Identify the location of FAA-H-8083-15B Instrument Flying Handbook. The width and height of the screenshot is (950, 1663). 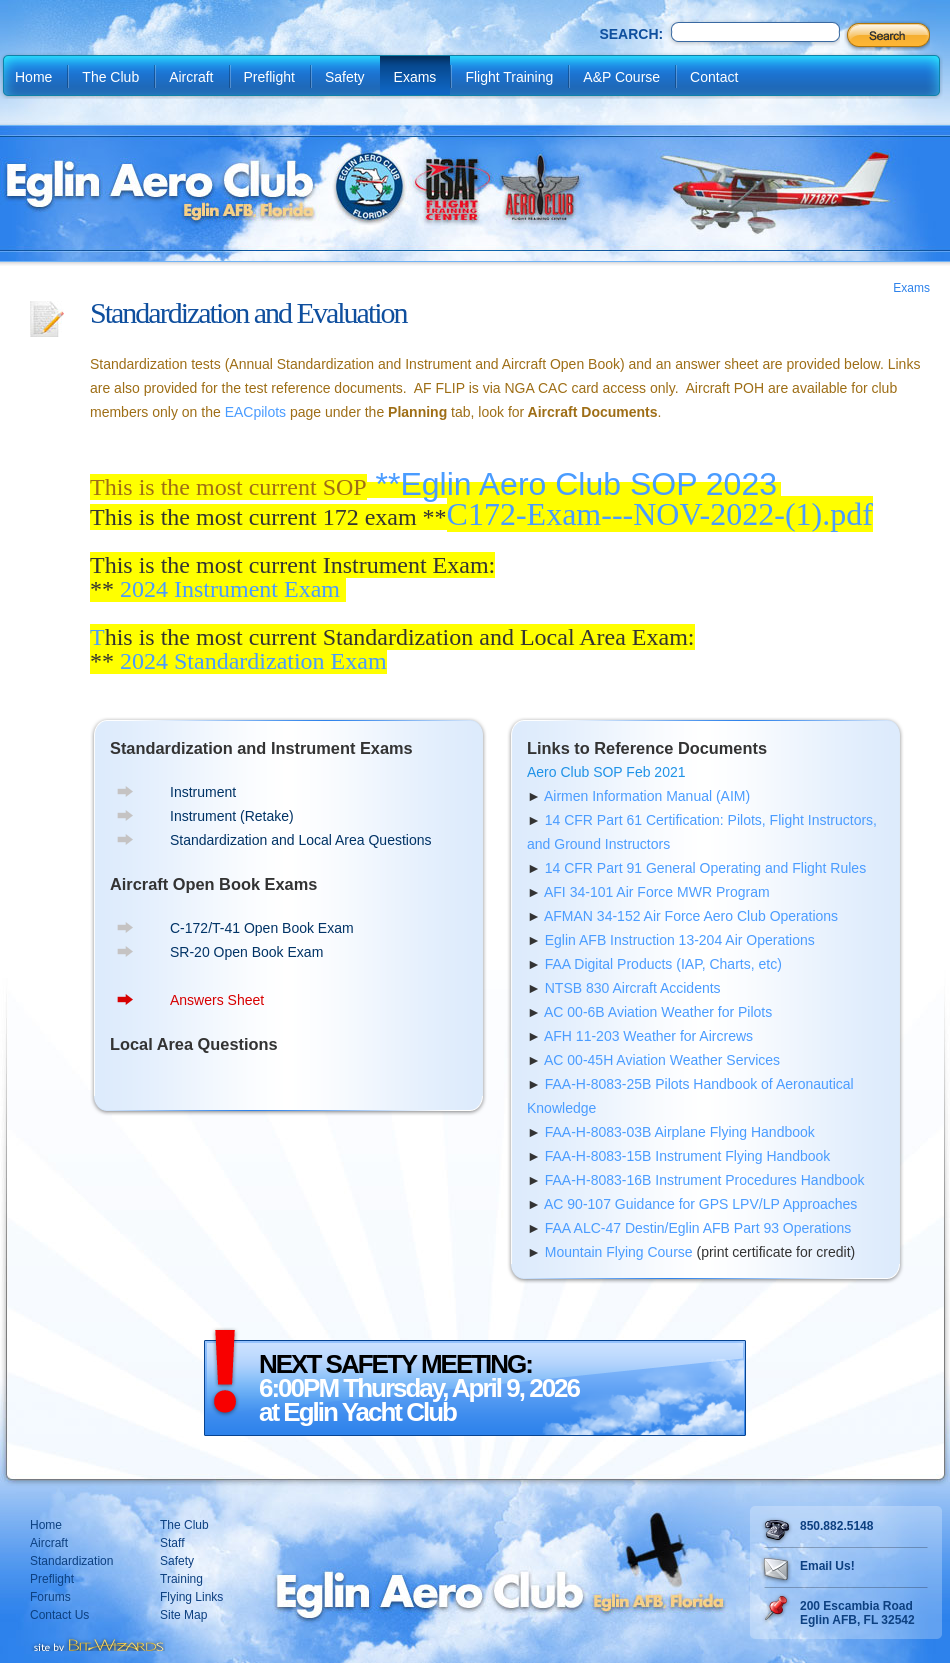
(688, 1156).